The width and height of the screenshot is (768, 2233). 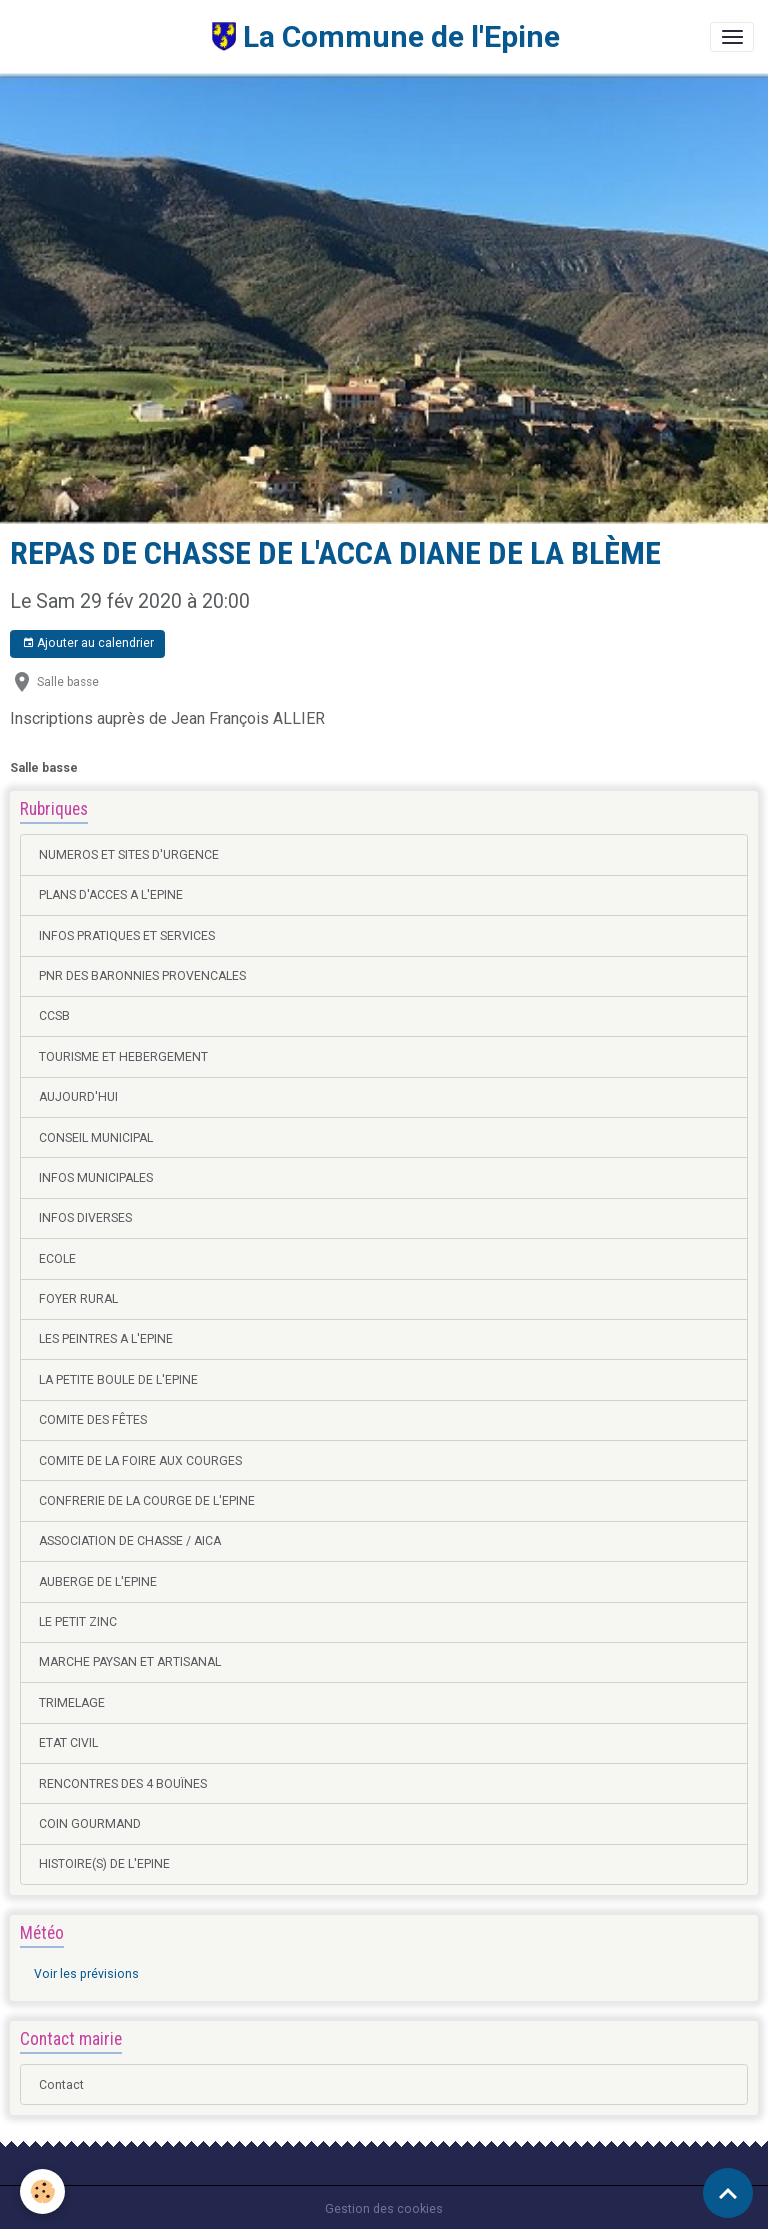 What do you see at coordinates (93, 1420) in the screenshot?
I see `COMITE DES FÊTES` at bounding box center [93, 1420].